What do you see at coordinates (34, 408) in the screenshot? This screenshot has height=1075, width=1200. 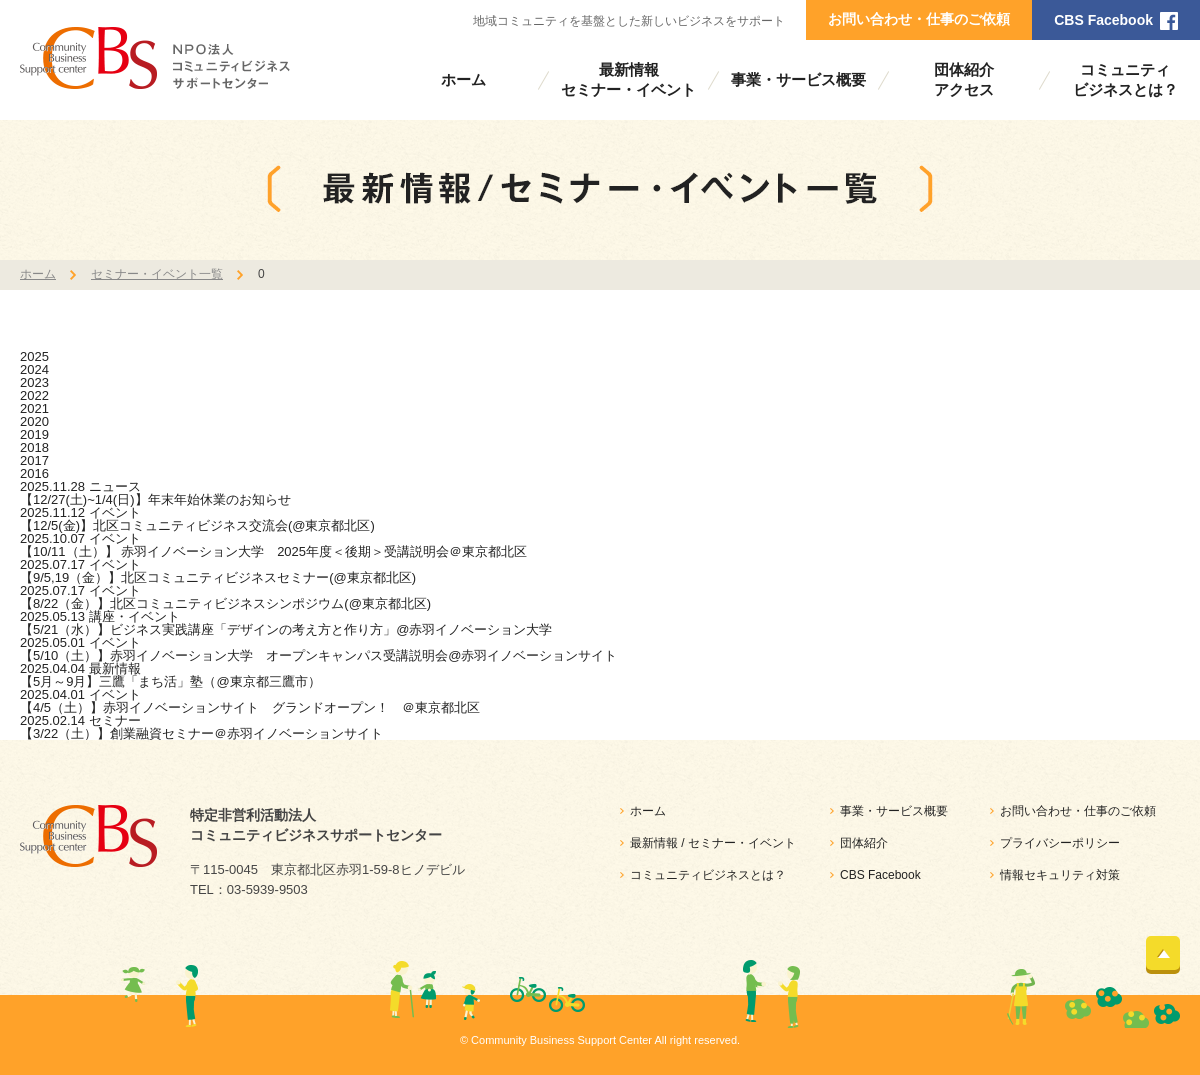 I see `2021` at bounding box center [34, 408].